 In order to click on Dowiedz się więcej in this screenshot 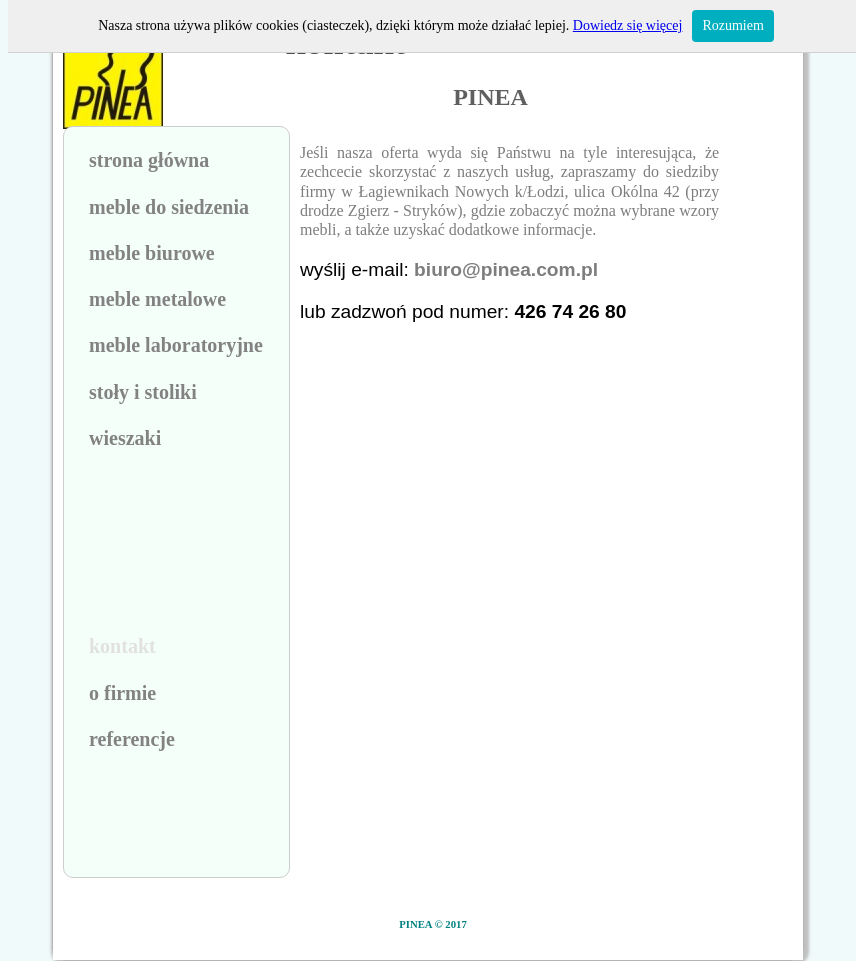, I will do `click(628, 25)`.